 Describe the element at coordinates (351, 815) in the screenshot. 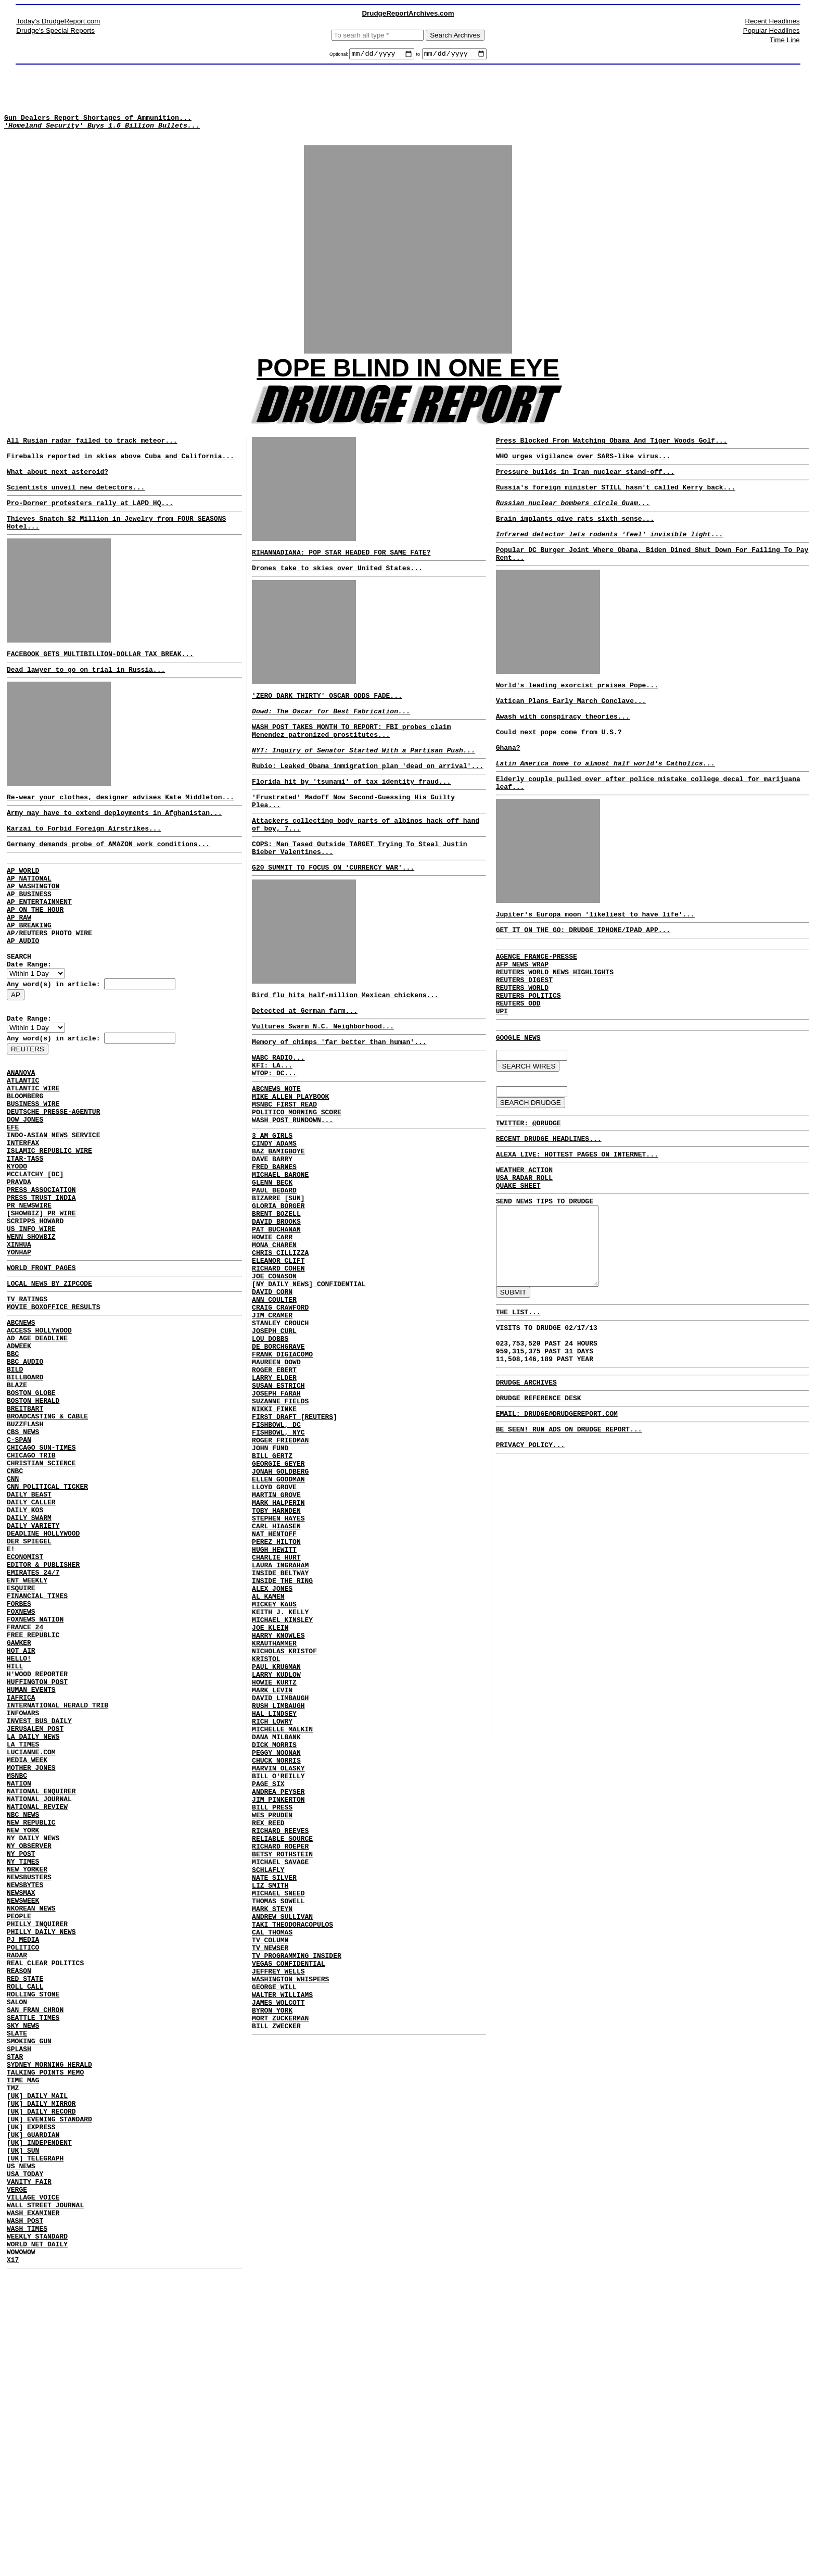

I see `Florida hit by 'tsunami' of tax identity fraud...` at that location.